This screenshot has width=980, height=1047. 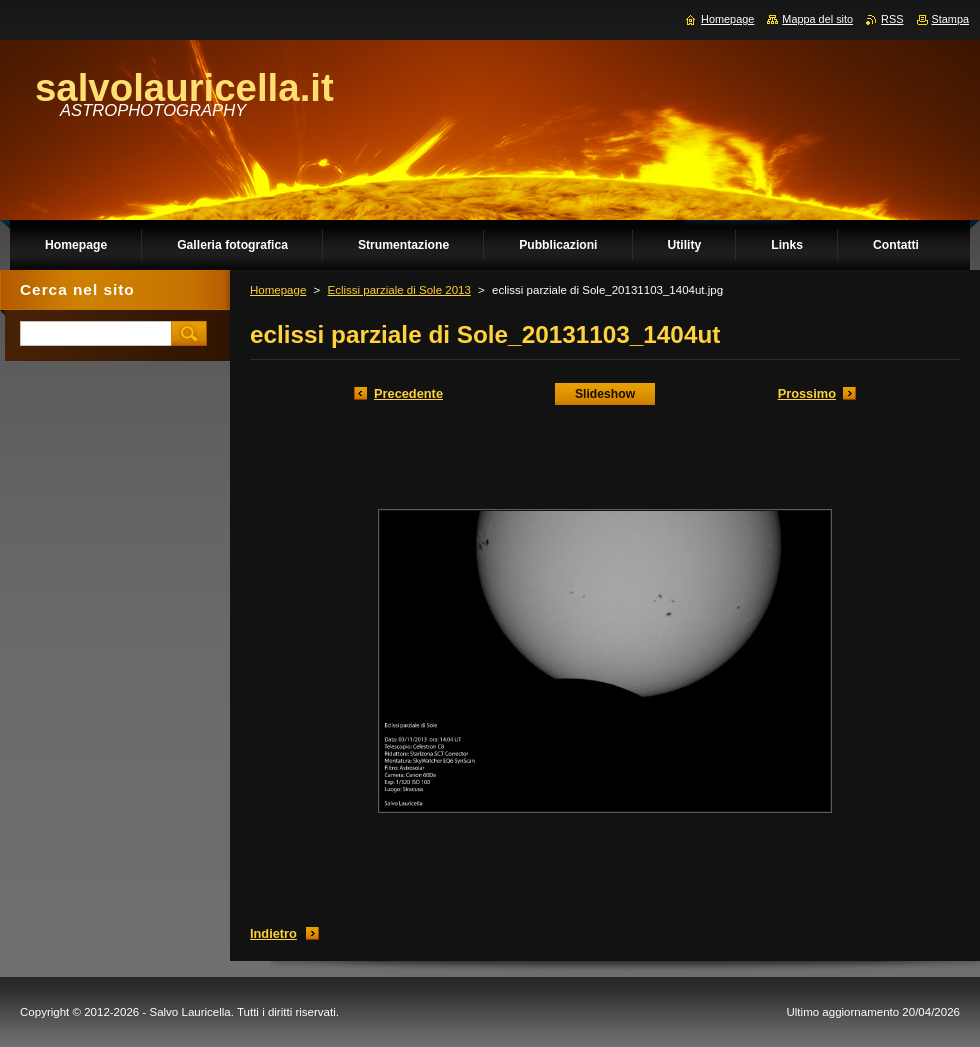 What do you see at coordinates (950, 19) in the screenshot?
I see `Stampa` at bounding box center [950, 19].